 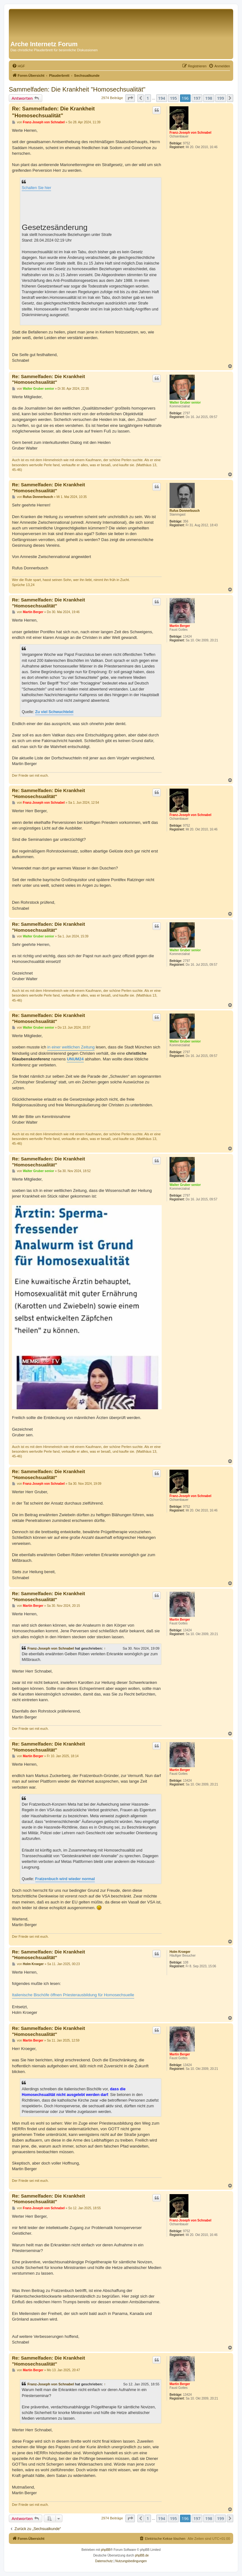 I want to click on Walter Gruber senior, so click(x=185, y=402).